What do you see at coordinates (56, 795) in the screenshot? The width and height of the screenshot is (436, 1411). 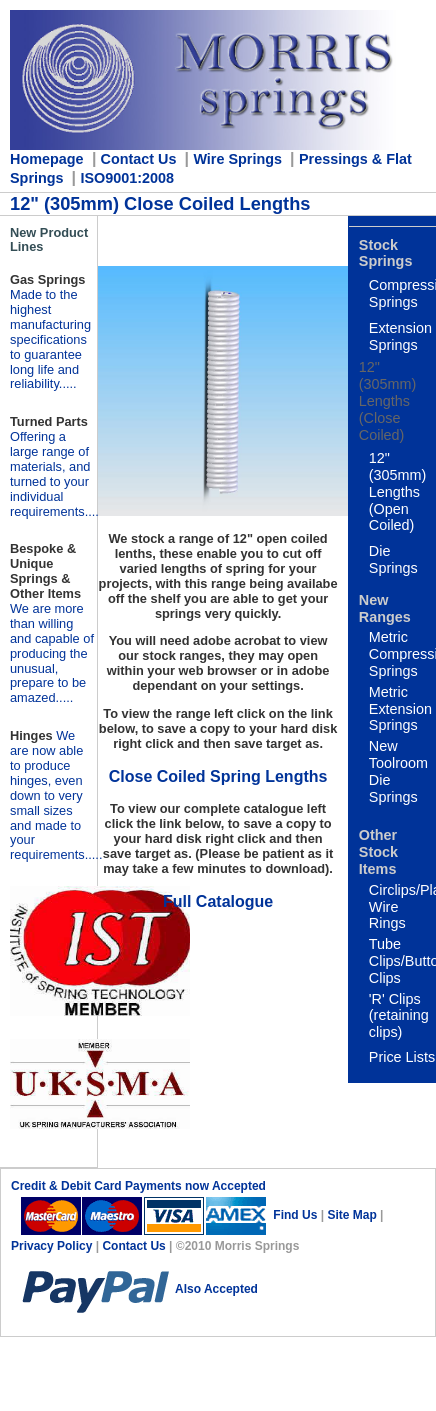 I see `..` at bounding box center [56, 795].